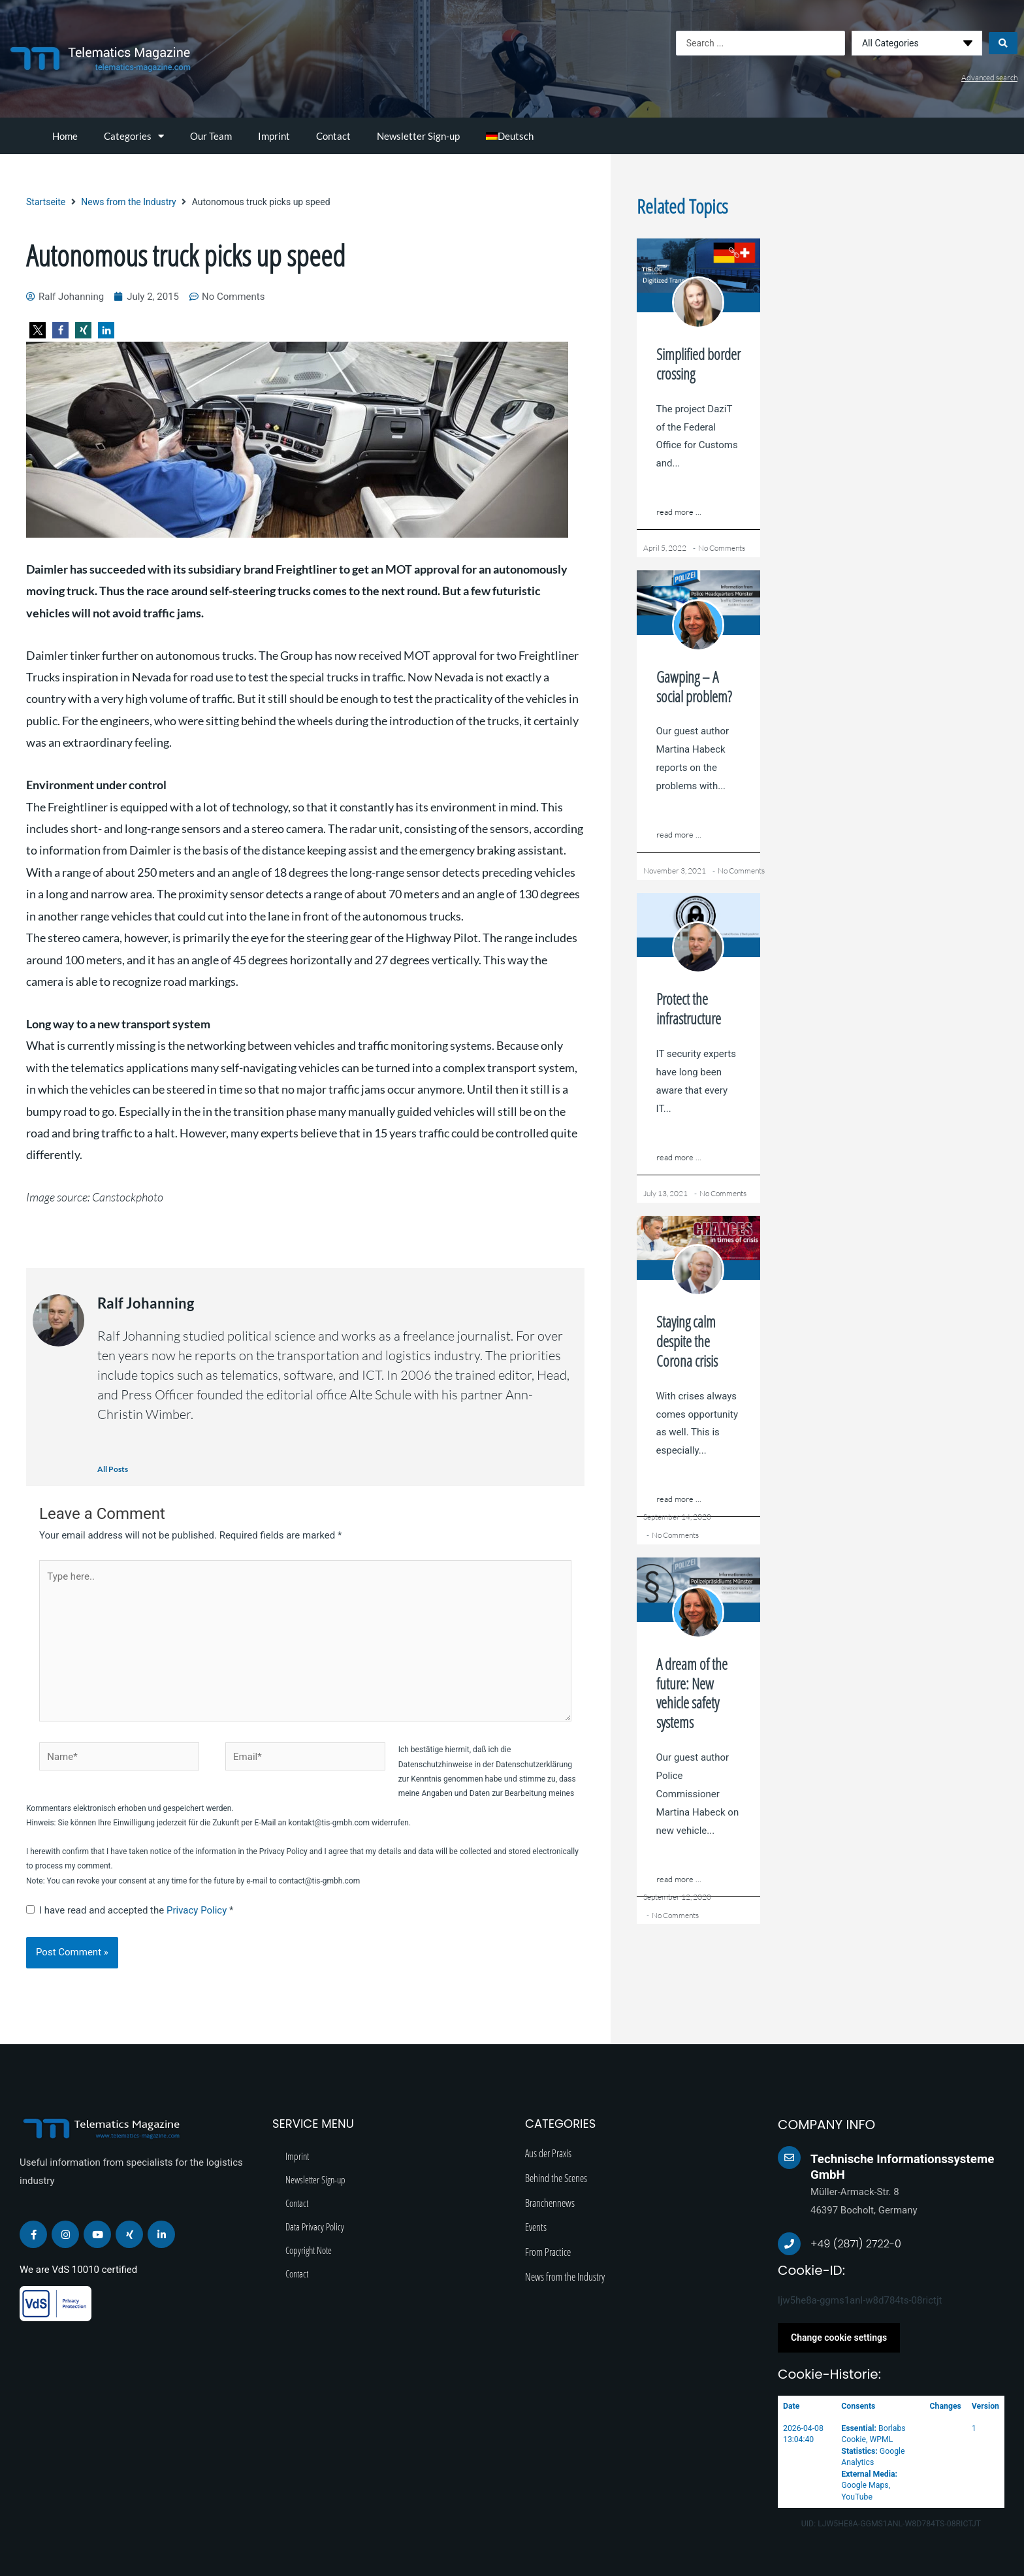 Image resolution: width=1024 pixels, height=2576 pixels. I want to click on Copyright Note, so click(308, 2250).